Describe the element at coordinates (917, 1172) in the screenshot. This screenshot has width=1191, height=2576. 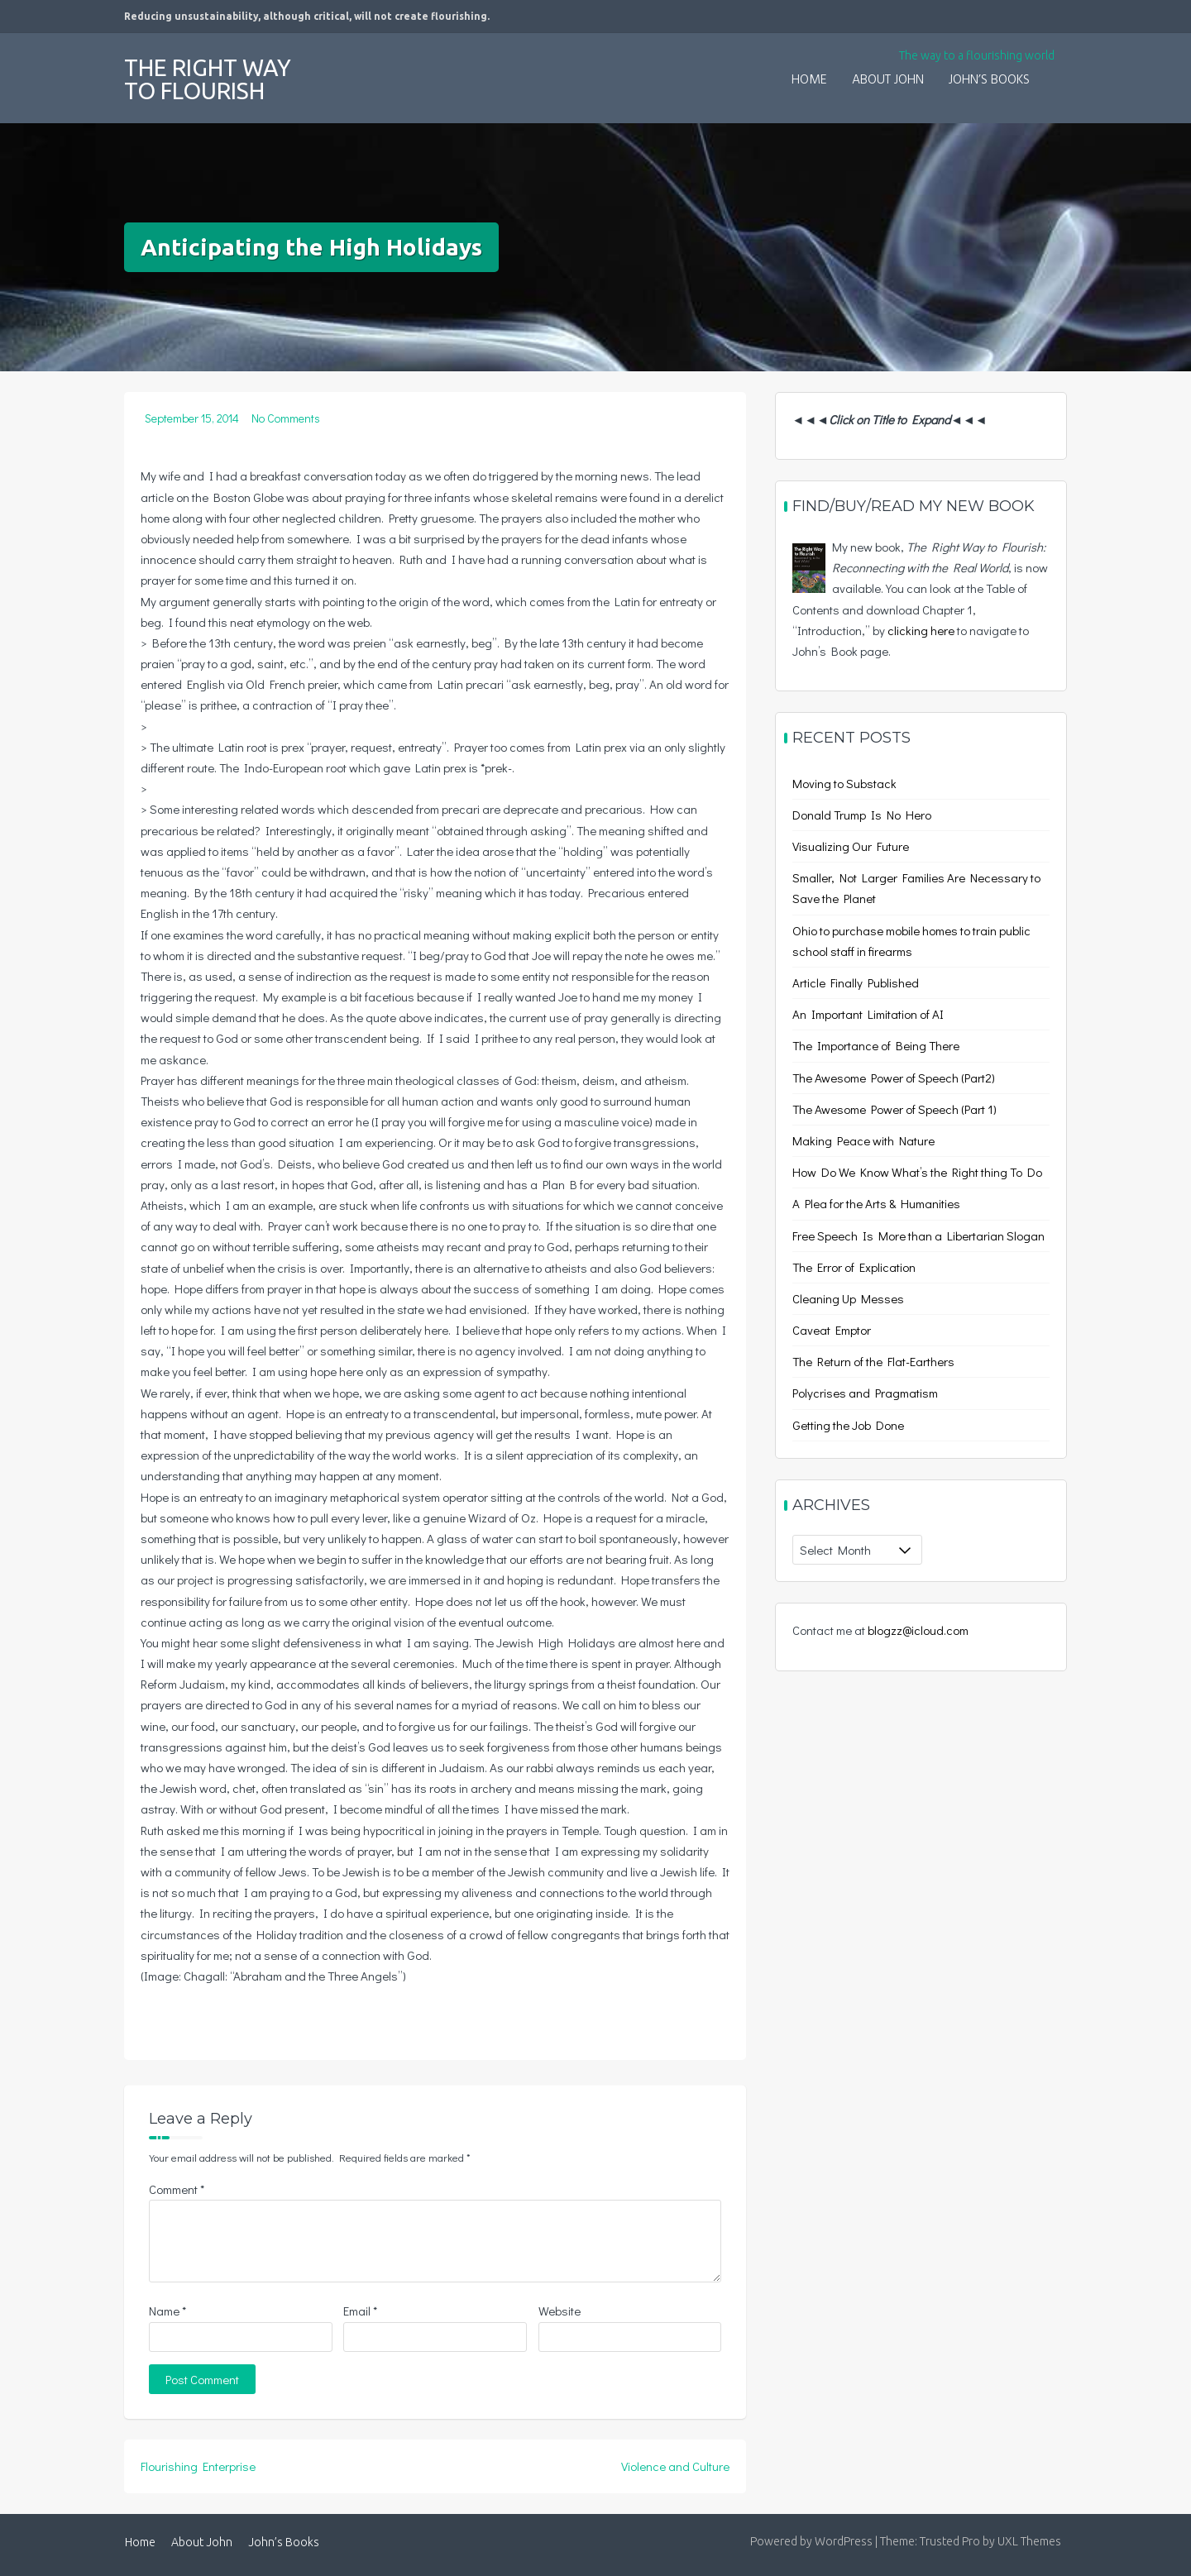
I see `How Do We Know What’s the Right thing To Do` at that location.